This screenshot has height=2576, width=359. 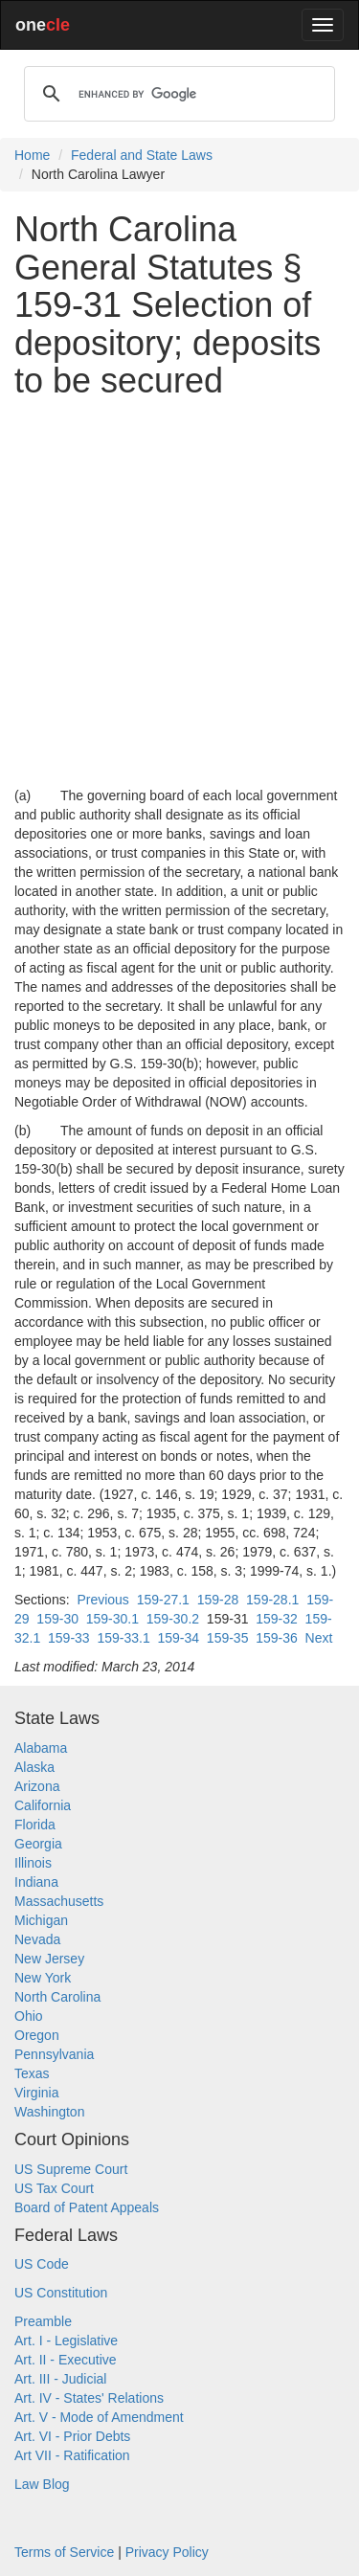 I want to click on Previous, so click(x=102, y=1599).